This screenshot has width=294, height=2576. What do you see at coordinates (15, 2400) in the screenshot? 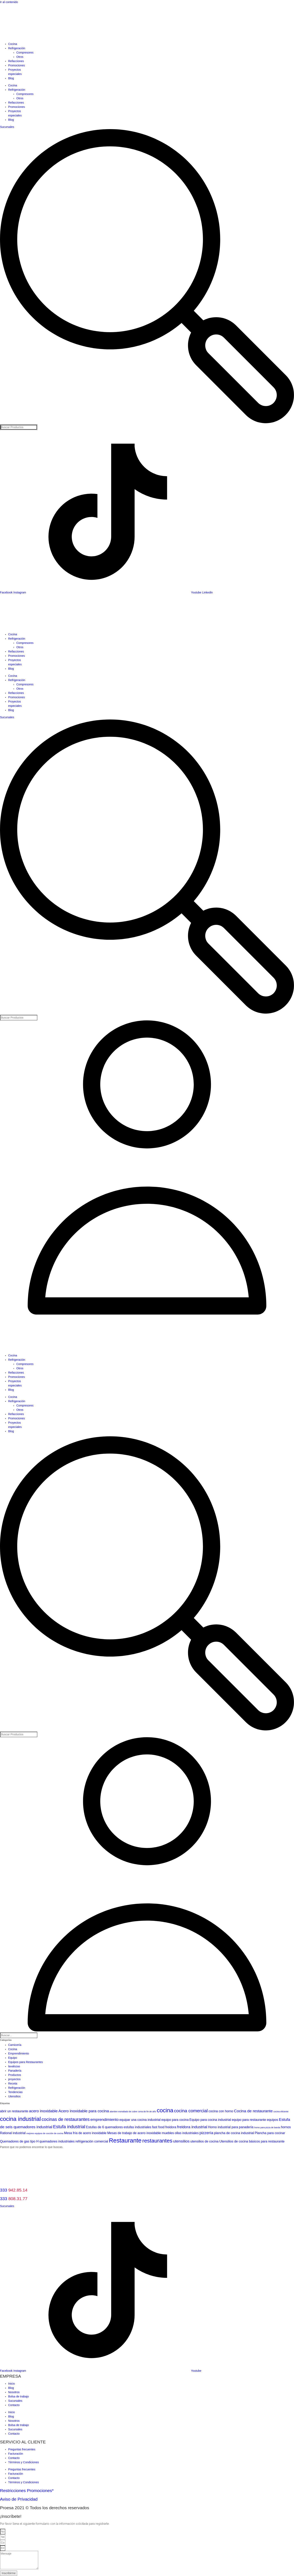
I see `Sucursales` at bounding box center [15, 2400].